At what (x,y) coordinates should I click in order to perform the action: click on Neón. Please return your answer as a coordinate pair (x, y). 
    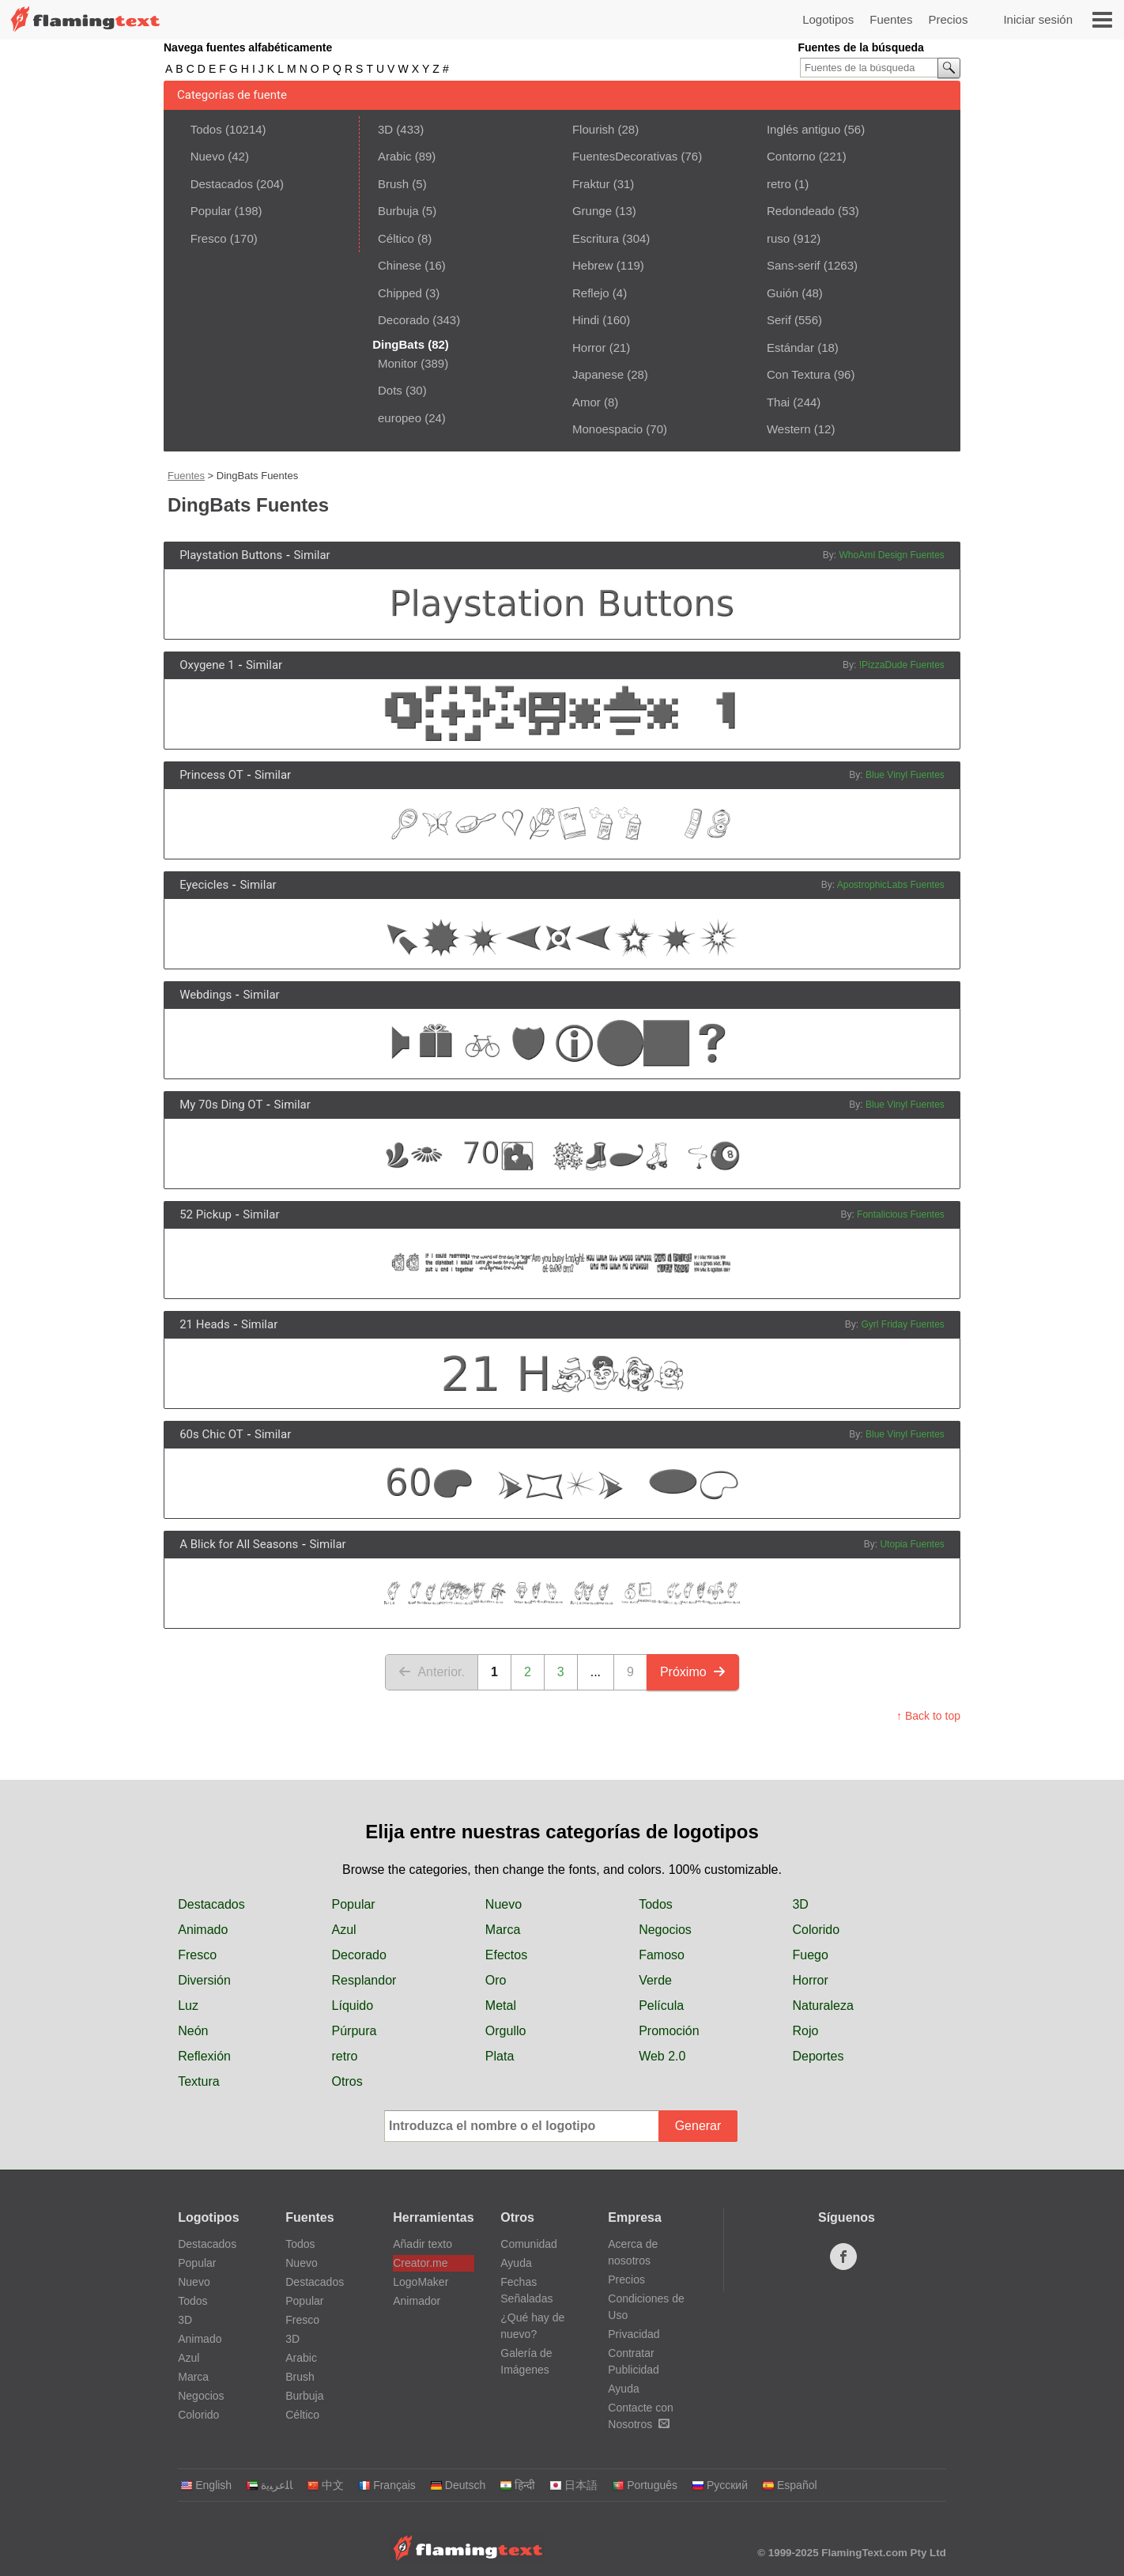
    Looking at the image, I should click on (193, 2031).